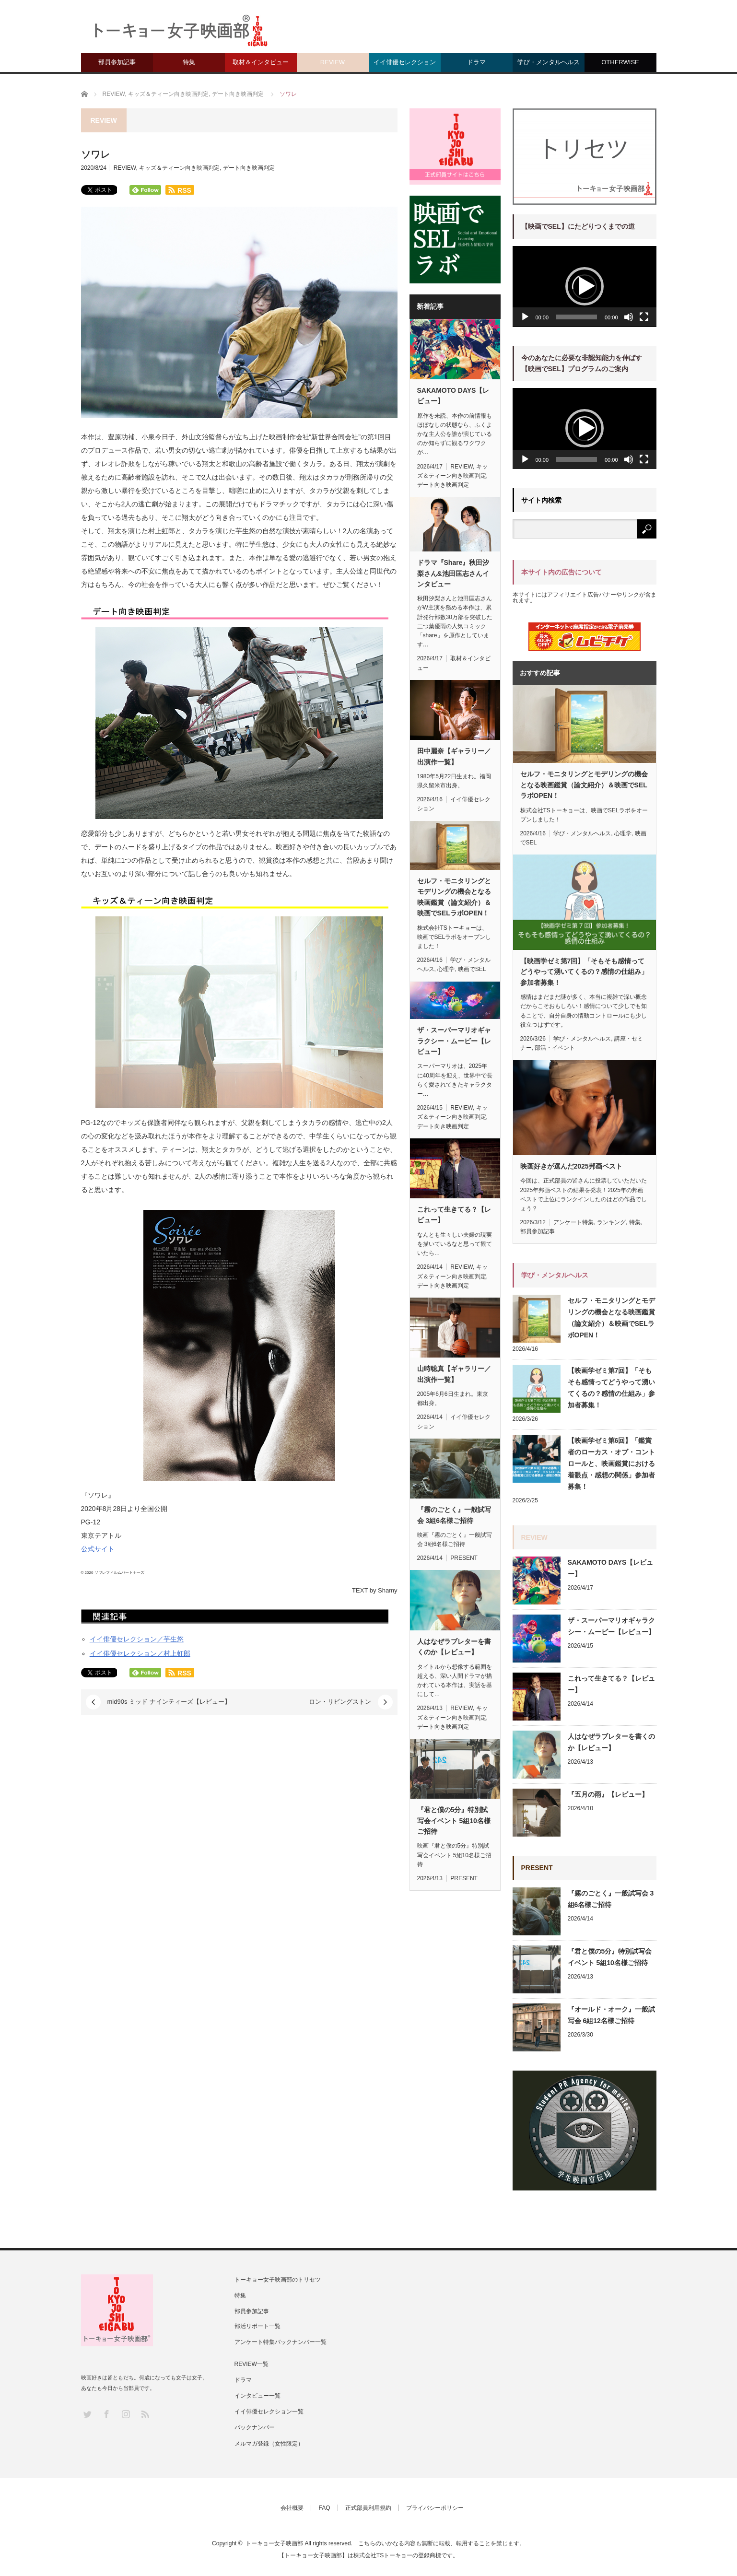  What do you see at coordinates (269, 2411) in the screenshot?
I see `イイ俳優セレクション一覧` at bounding box center [269, 2411].